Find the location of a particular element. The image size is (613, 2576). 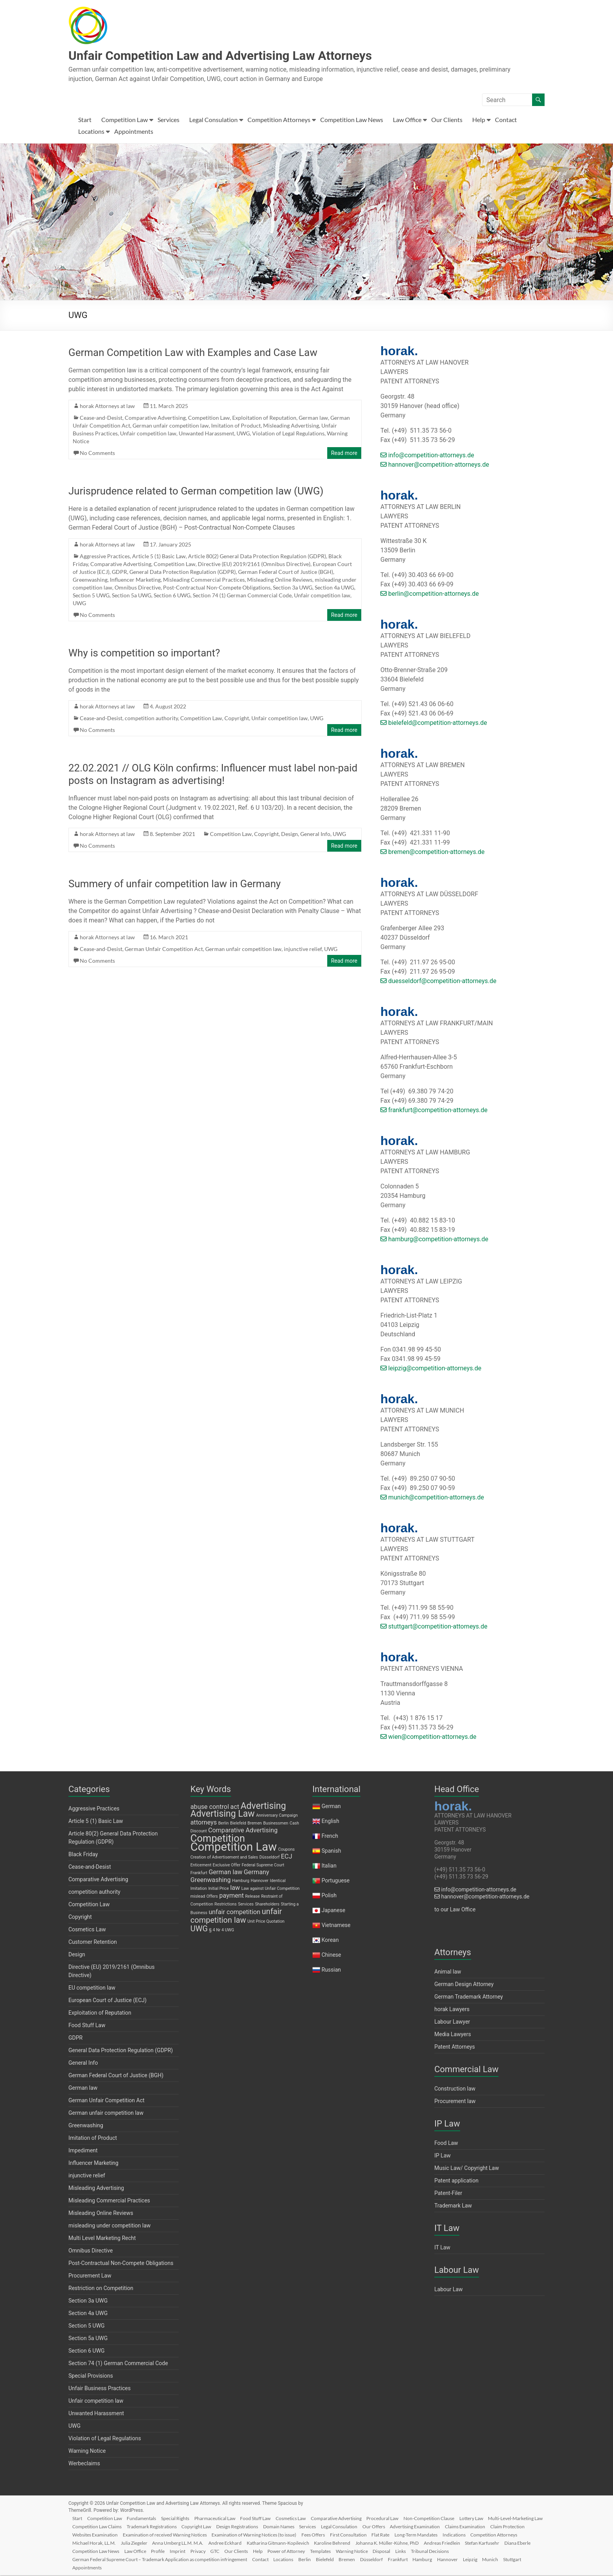

Portuguese is located at coordinates (335, 1881).